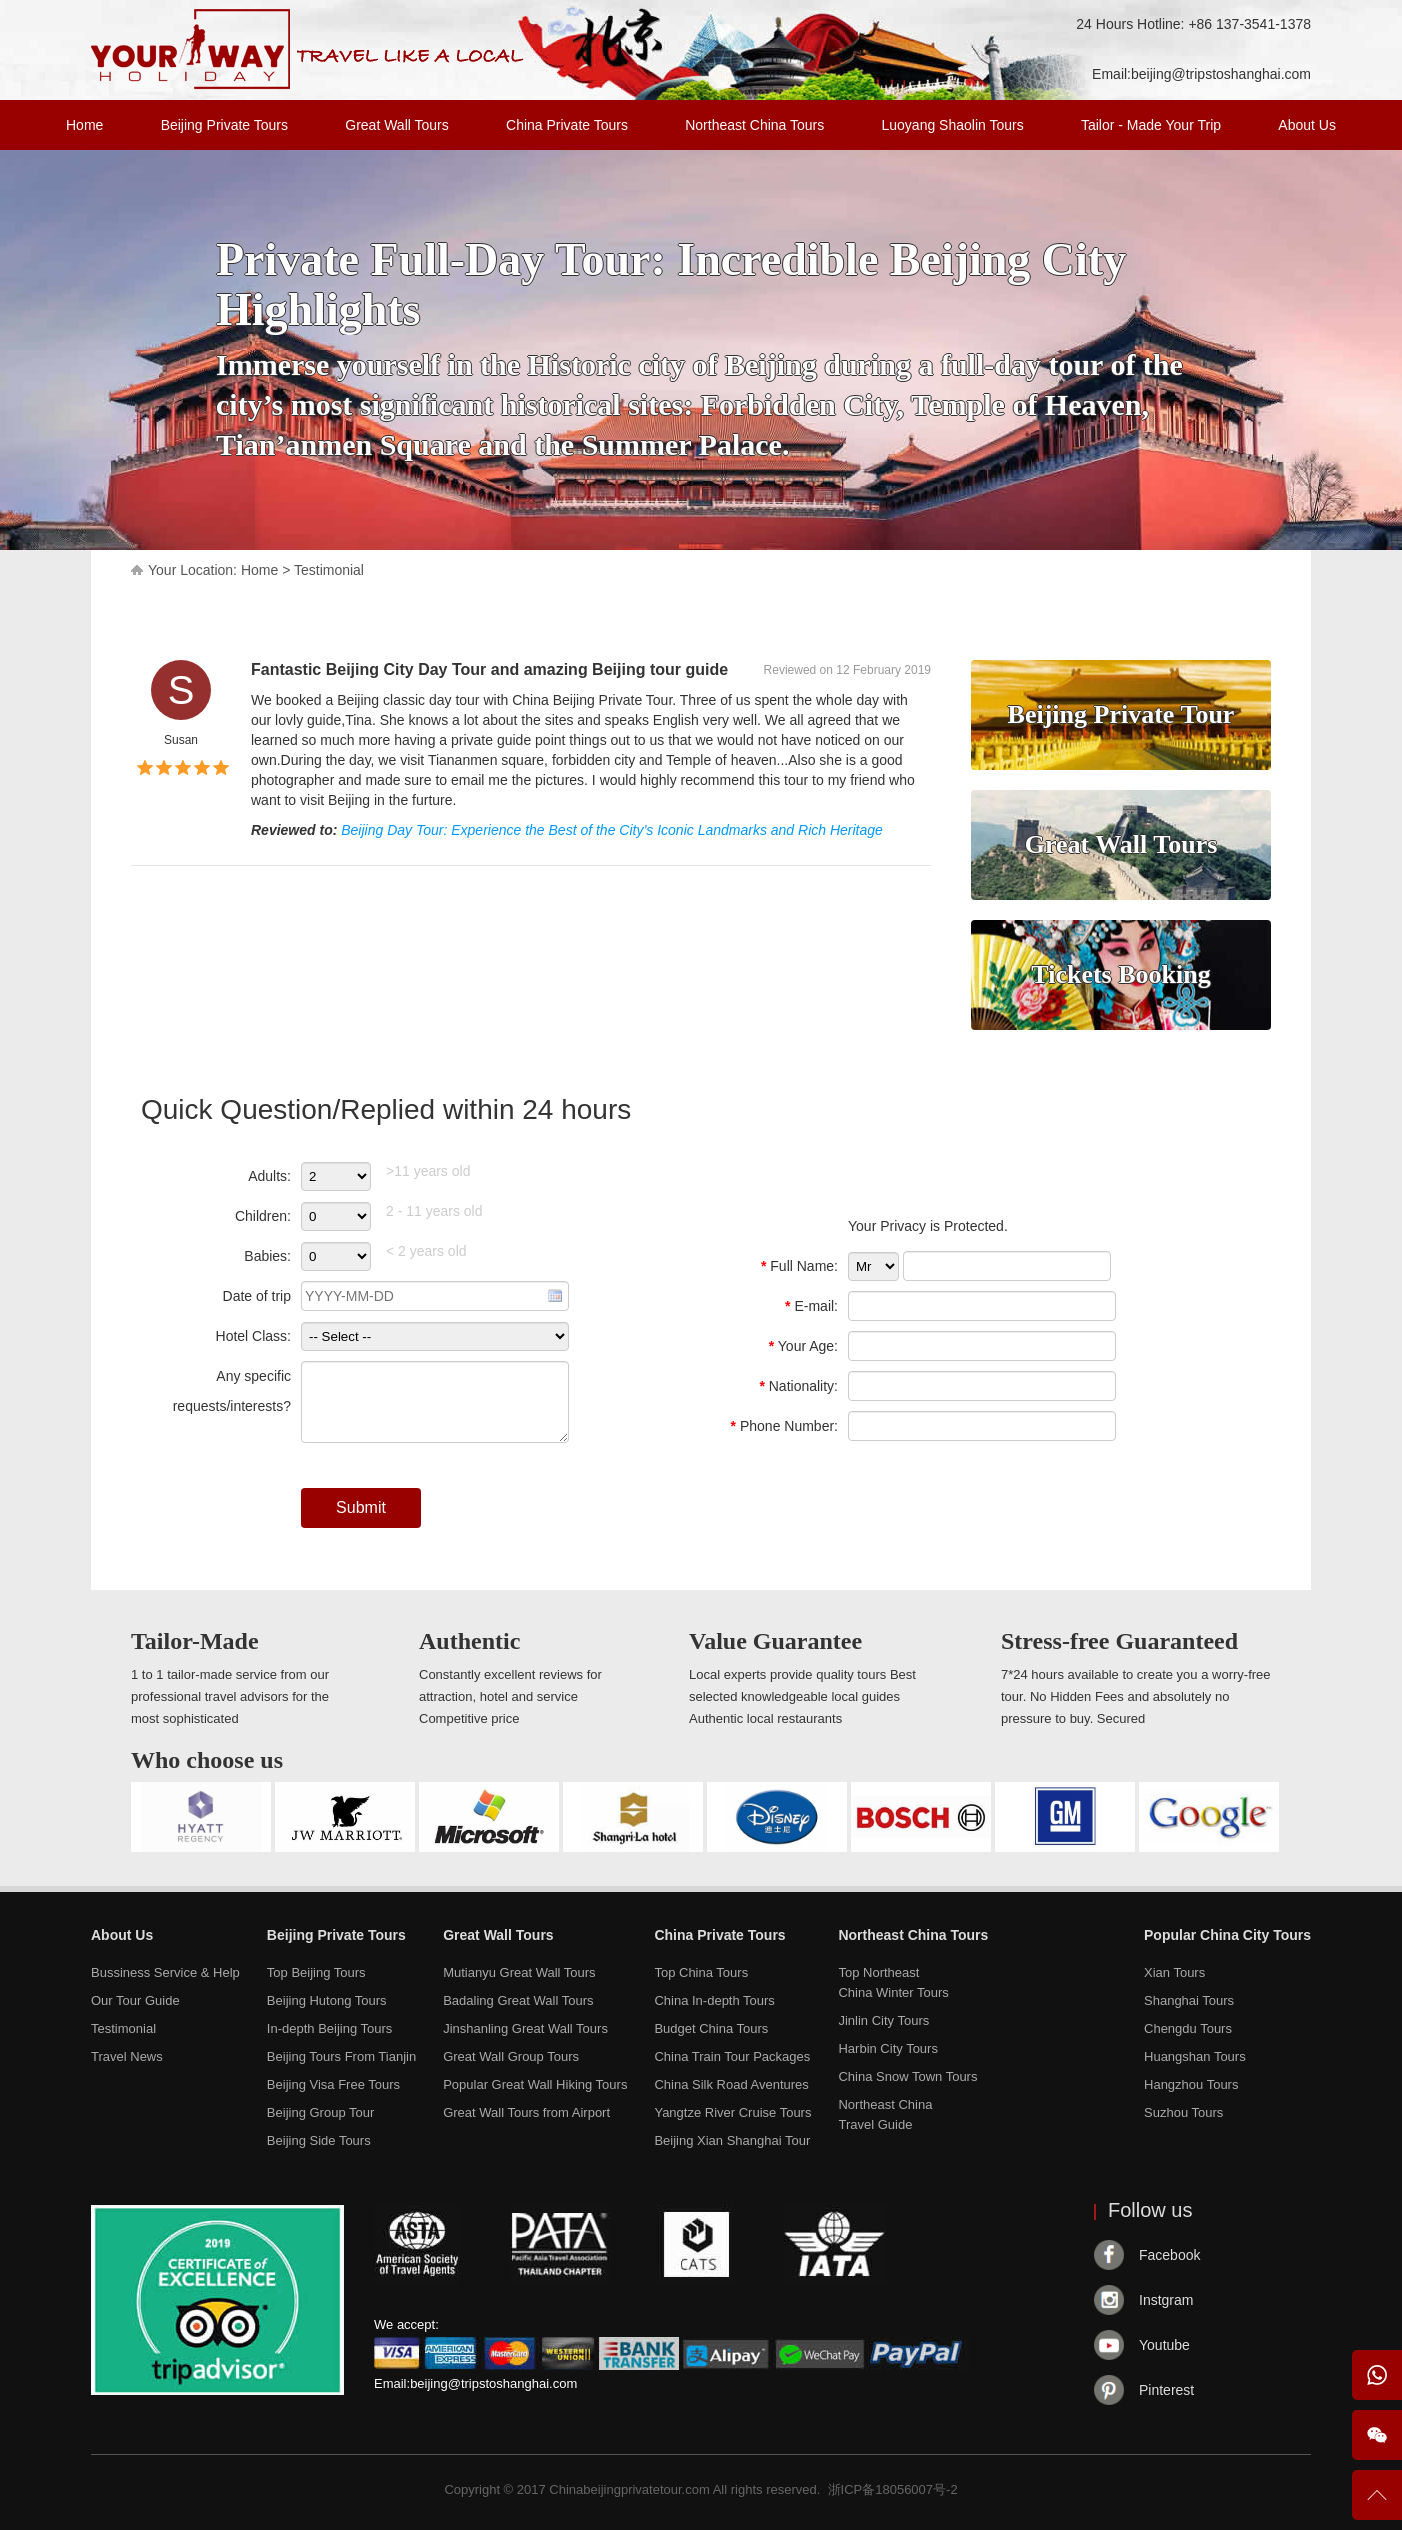 The height and width of the screenshot is (2530, 1402). Describe the element at coordinates (754, 125) in the screenshot. I see `Northeast China Tours` at that location.